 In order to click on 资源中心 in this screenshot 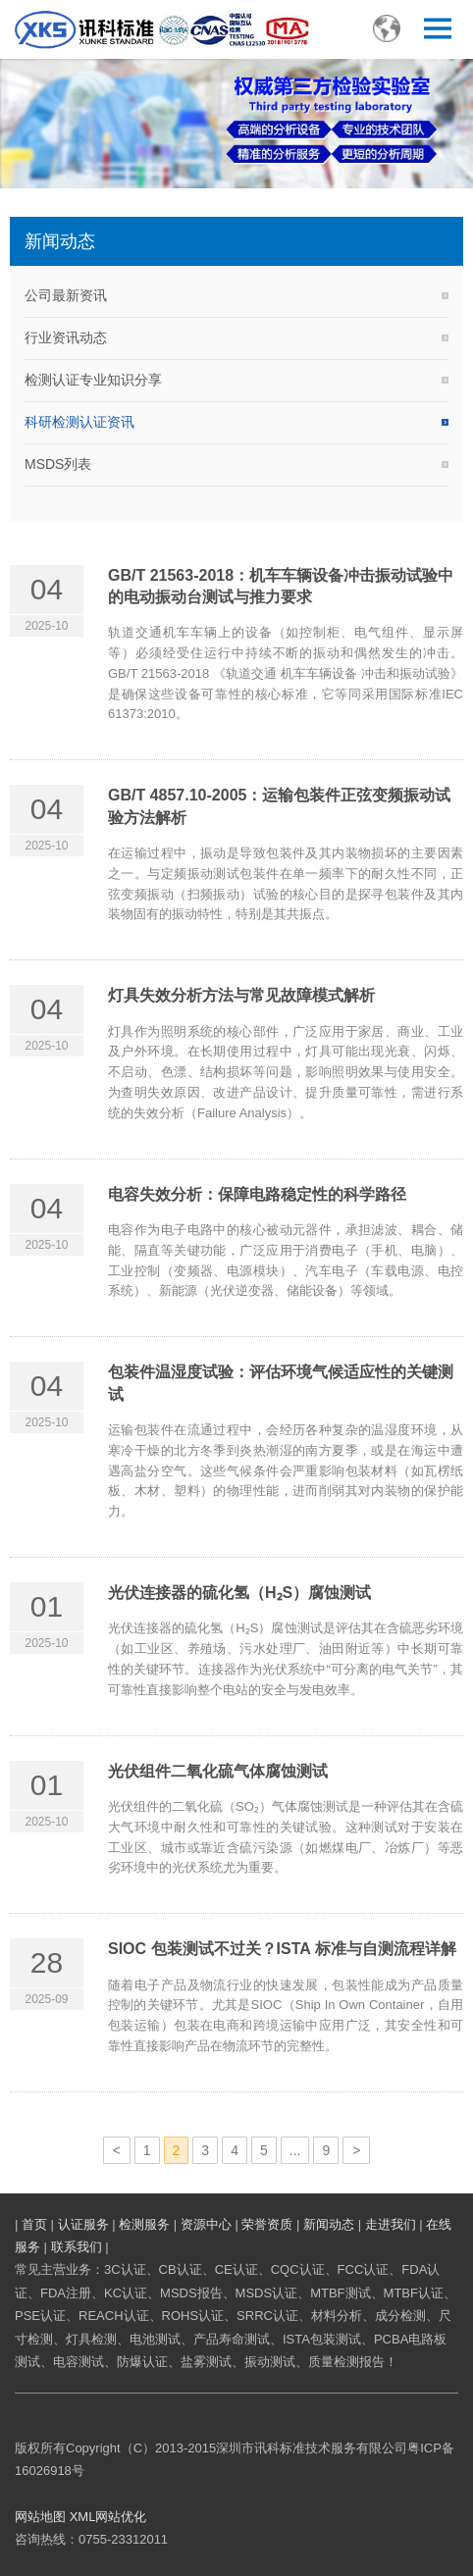, I will do `click(206, 2224)`.